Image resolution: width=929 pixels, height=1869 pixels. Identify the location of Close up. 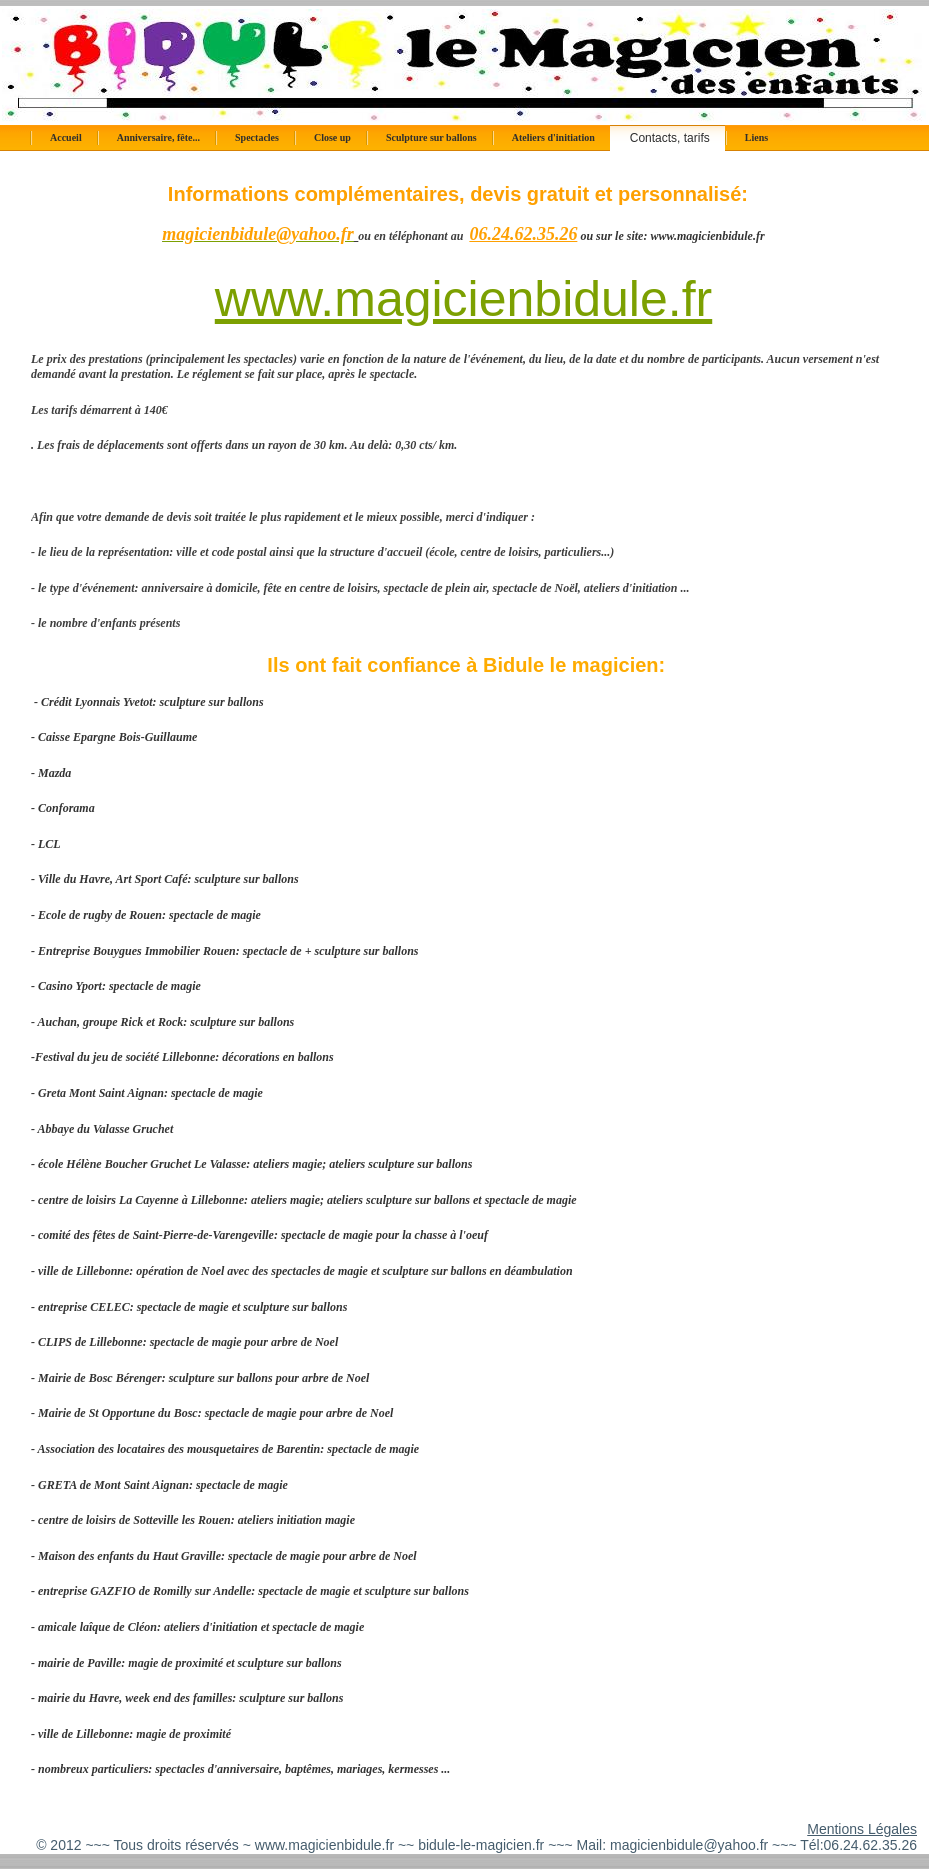
(332, 137).